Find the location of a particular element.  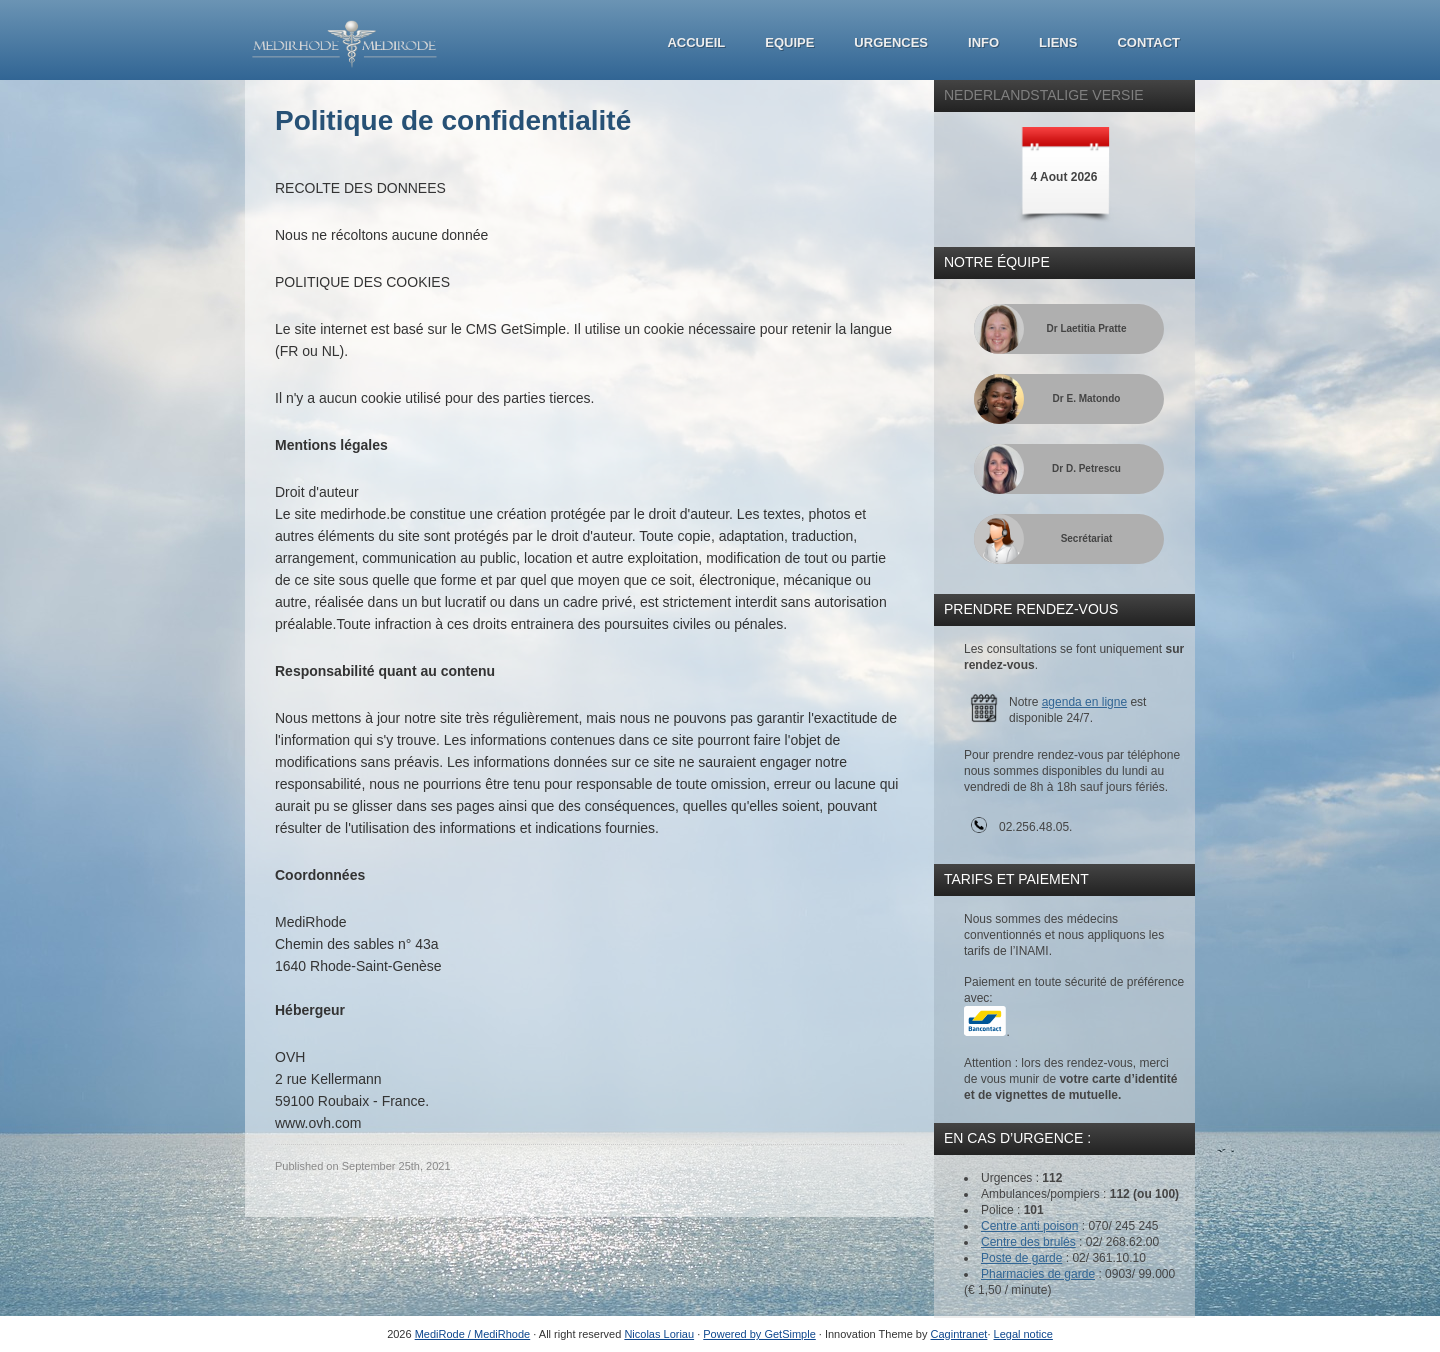

Info is located at coordinates (983, 42).